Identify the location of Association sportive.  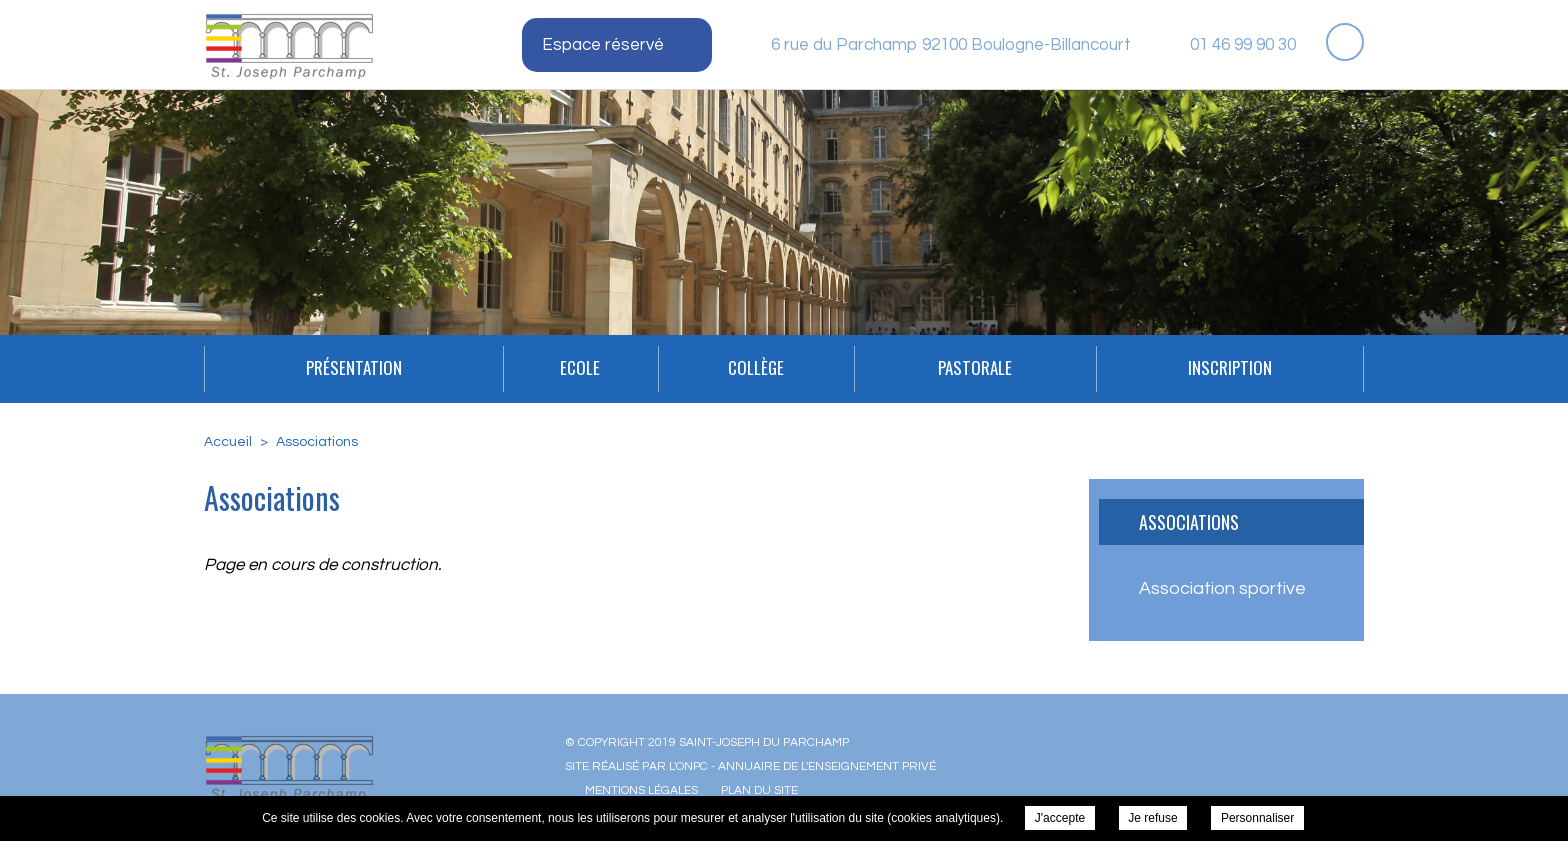
(1222, 588).